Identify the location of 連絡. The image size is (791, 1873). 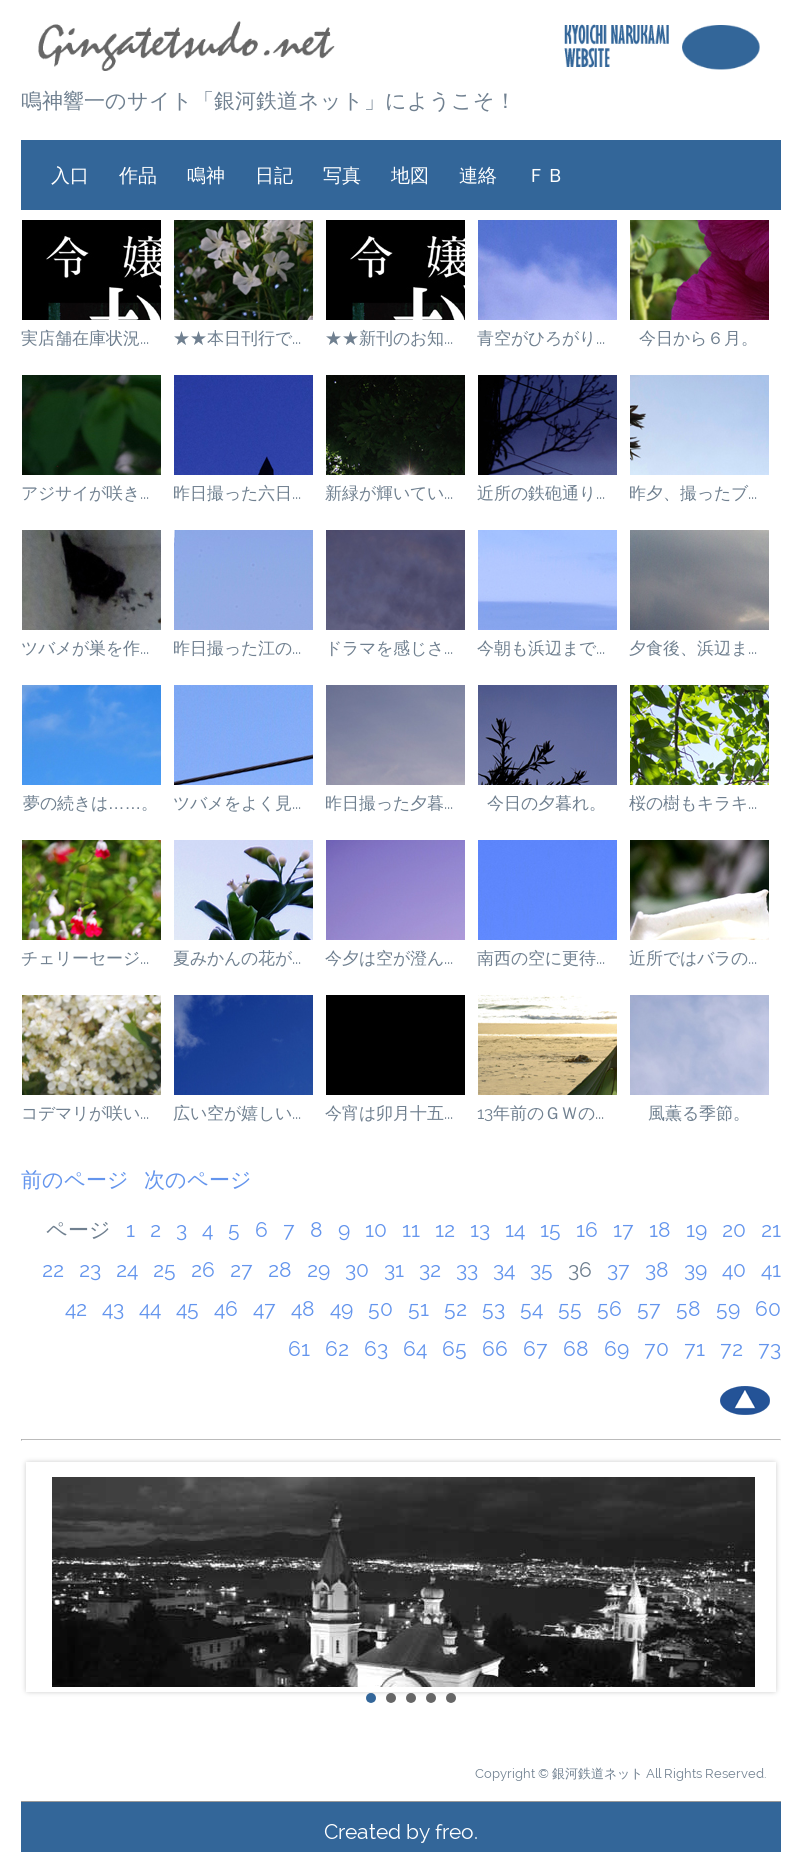
(478, 175).